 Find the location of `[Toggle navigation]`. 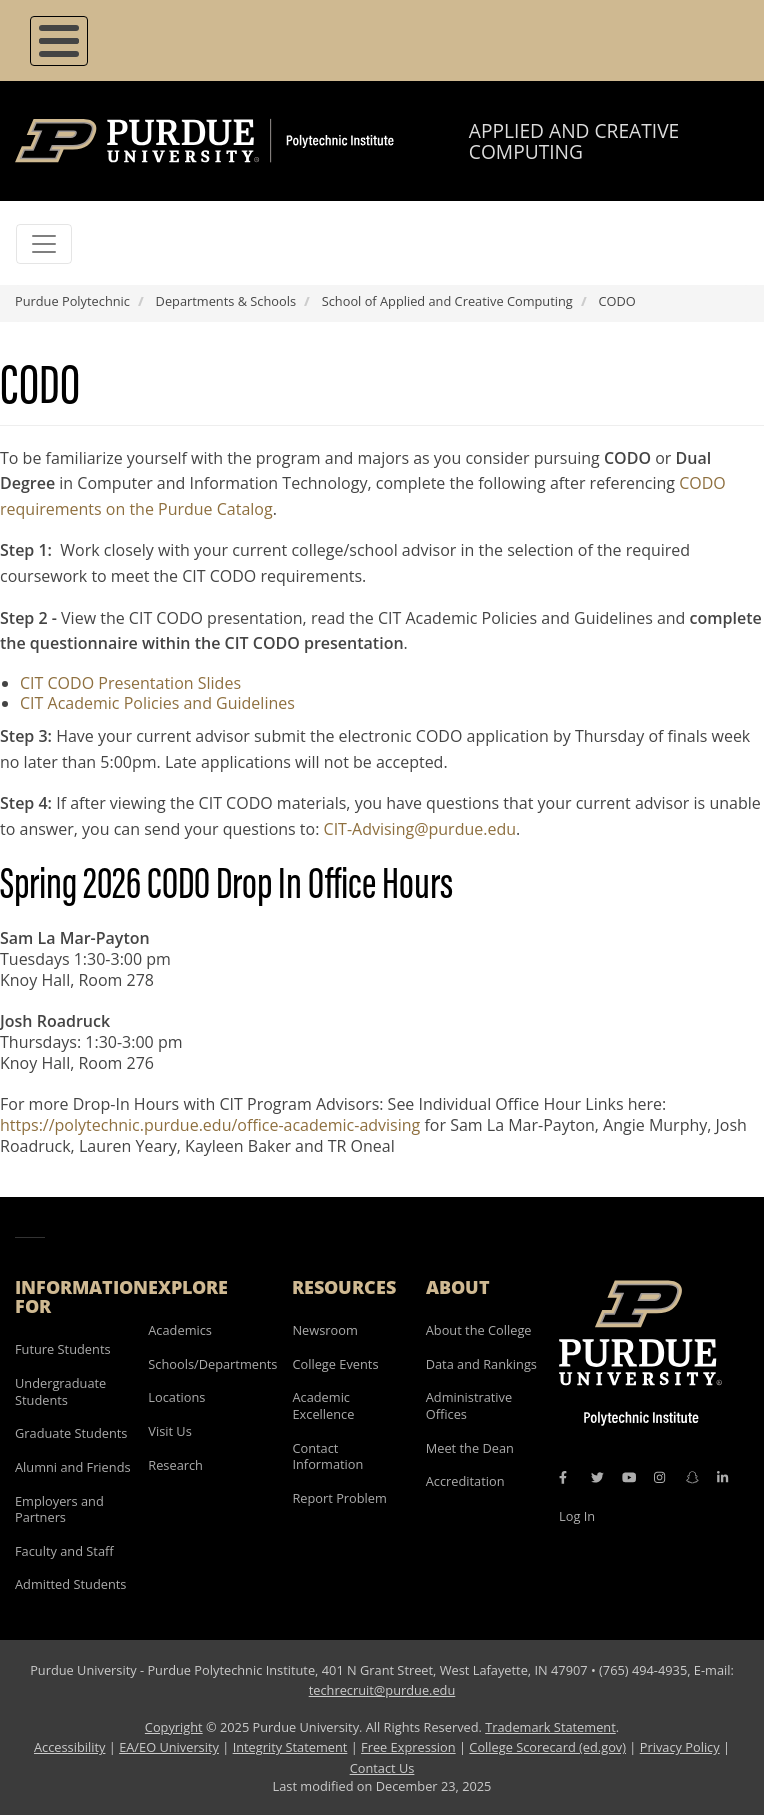

[Toggle navigation] is located at coordinates (44, 244).